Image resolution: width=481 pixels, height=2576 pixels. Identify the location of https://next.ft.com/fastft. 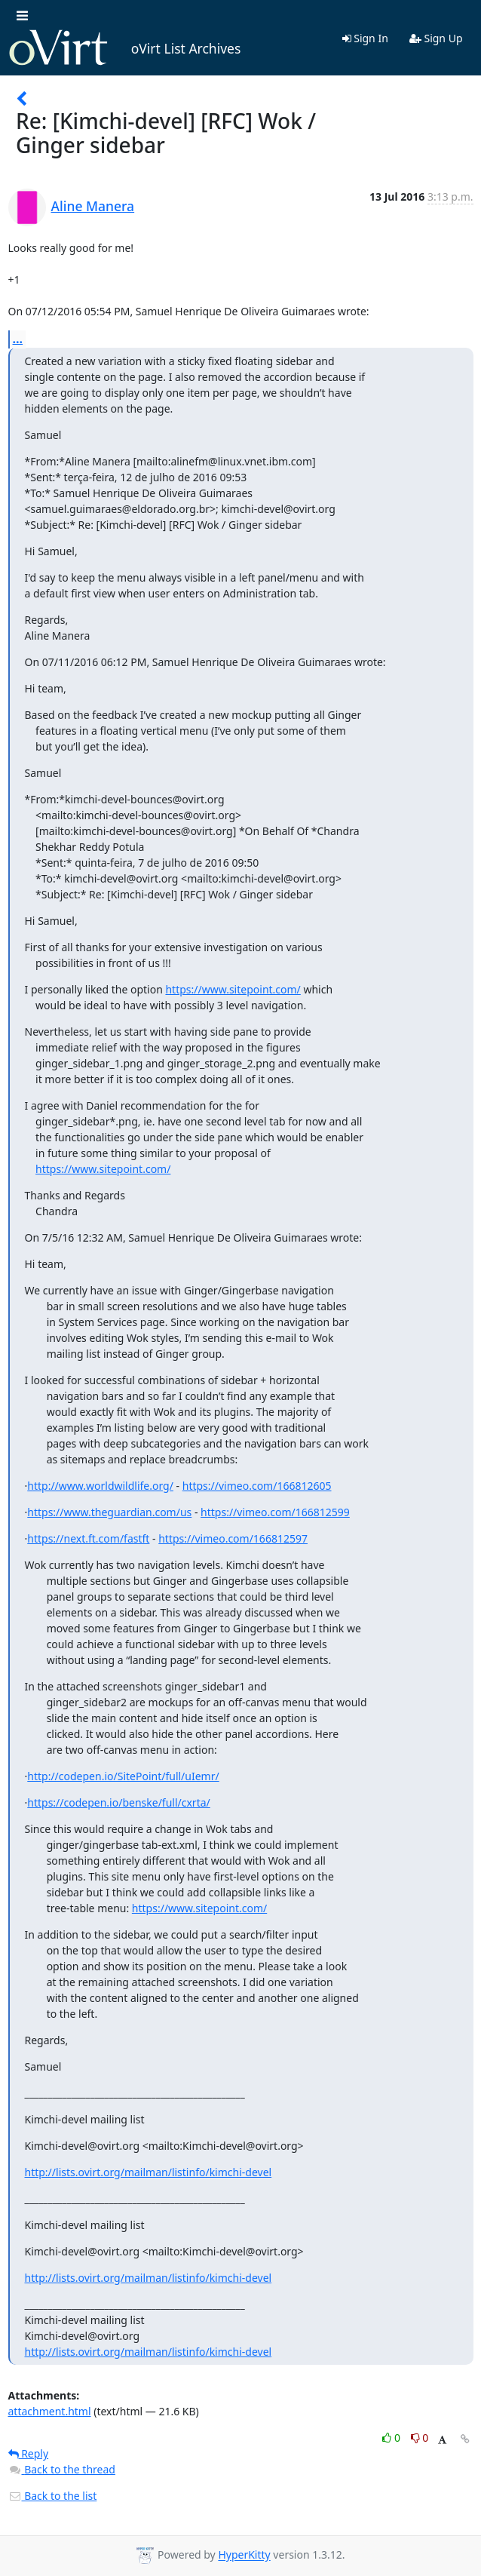
(88, 1538).